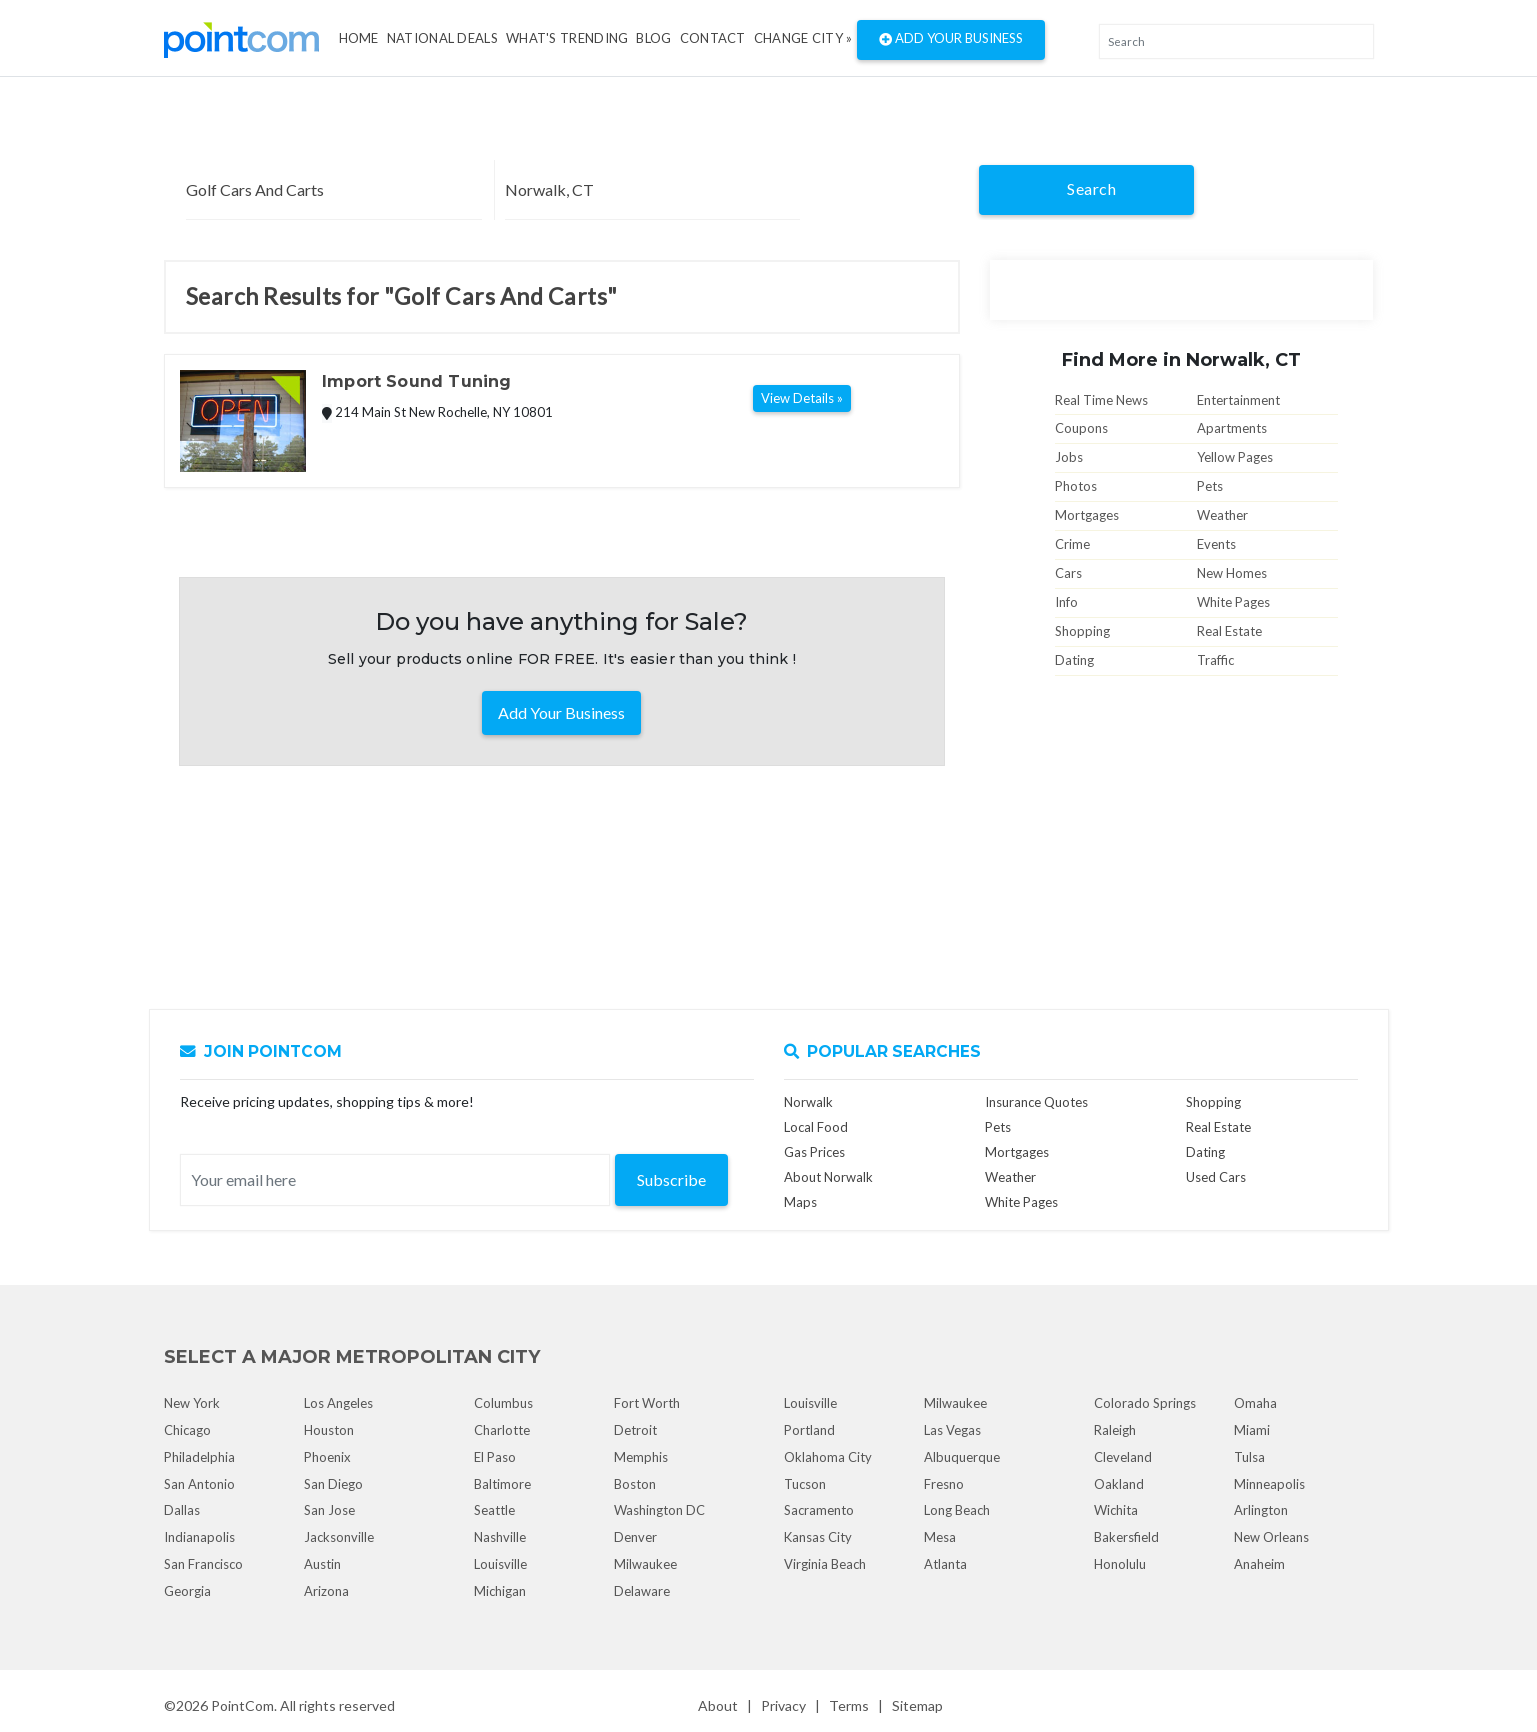 This screenshot has height=1732, width=1537. Describe the element at coordinates (1238, 400) in the screenshot. I see `Entertainment` at that location.